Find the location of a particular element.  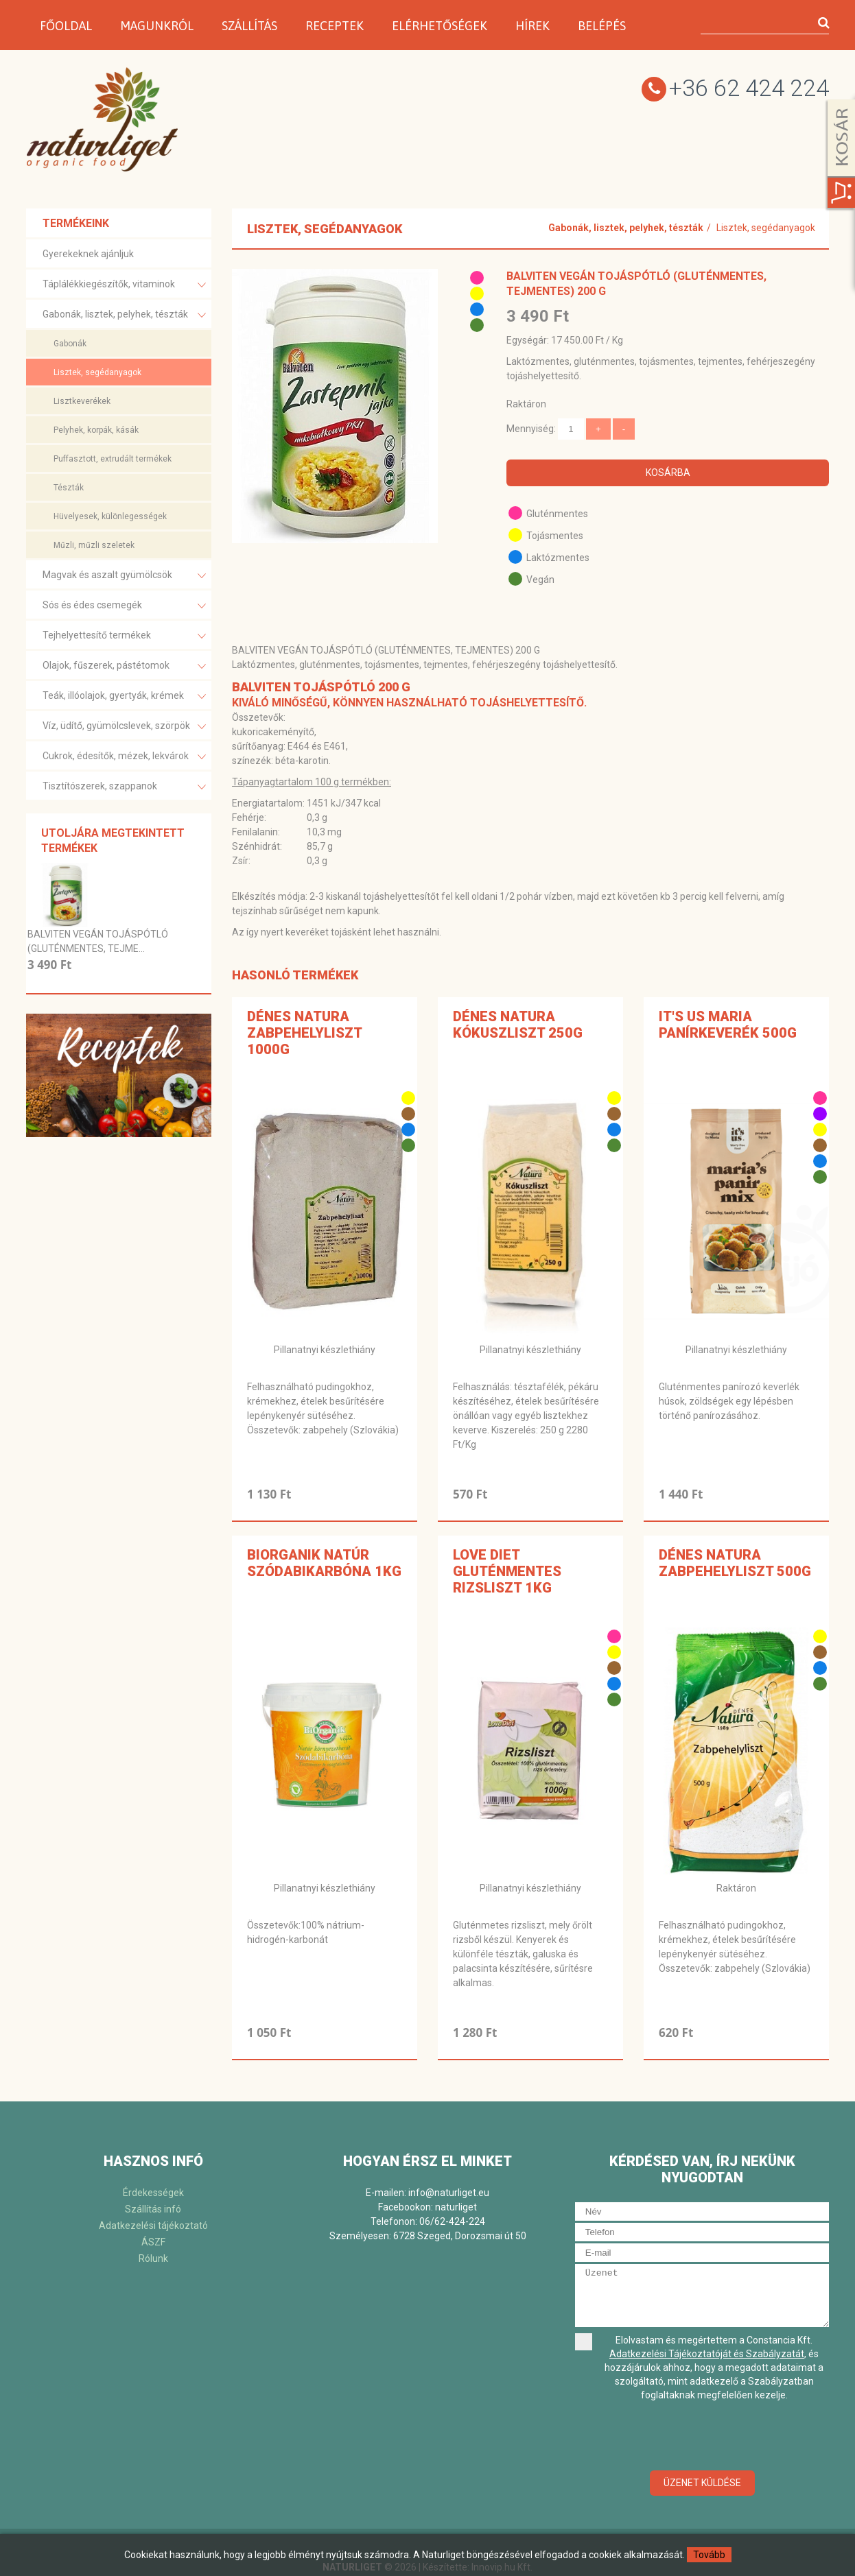

Teák, illóolajok, gyertyák, krémek is located at coordinates (124, 696).